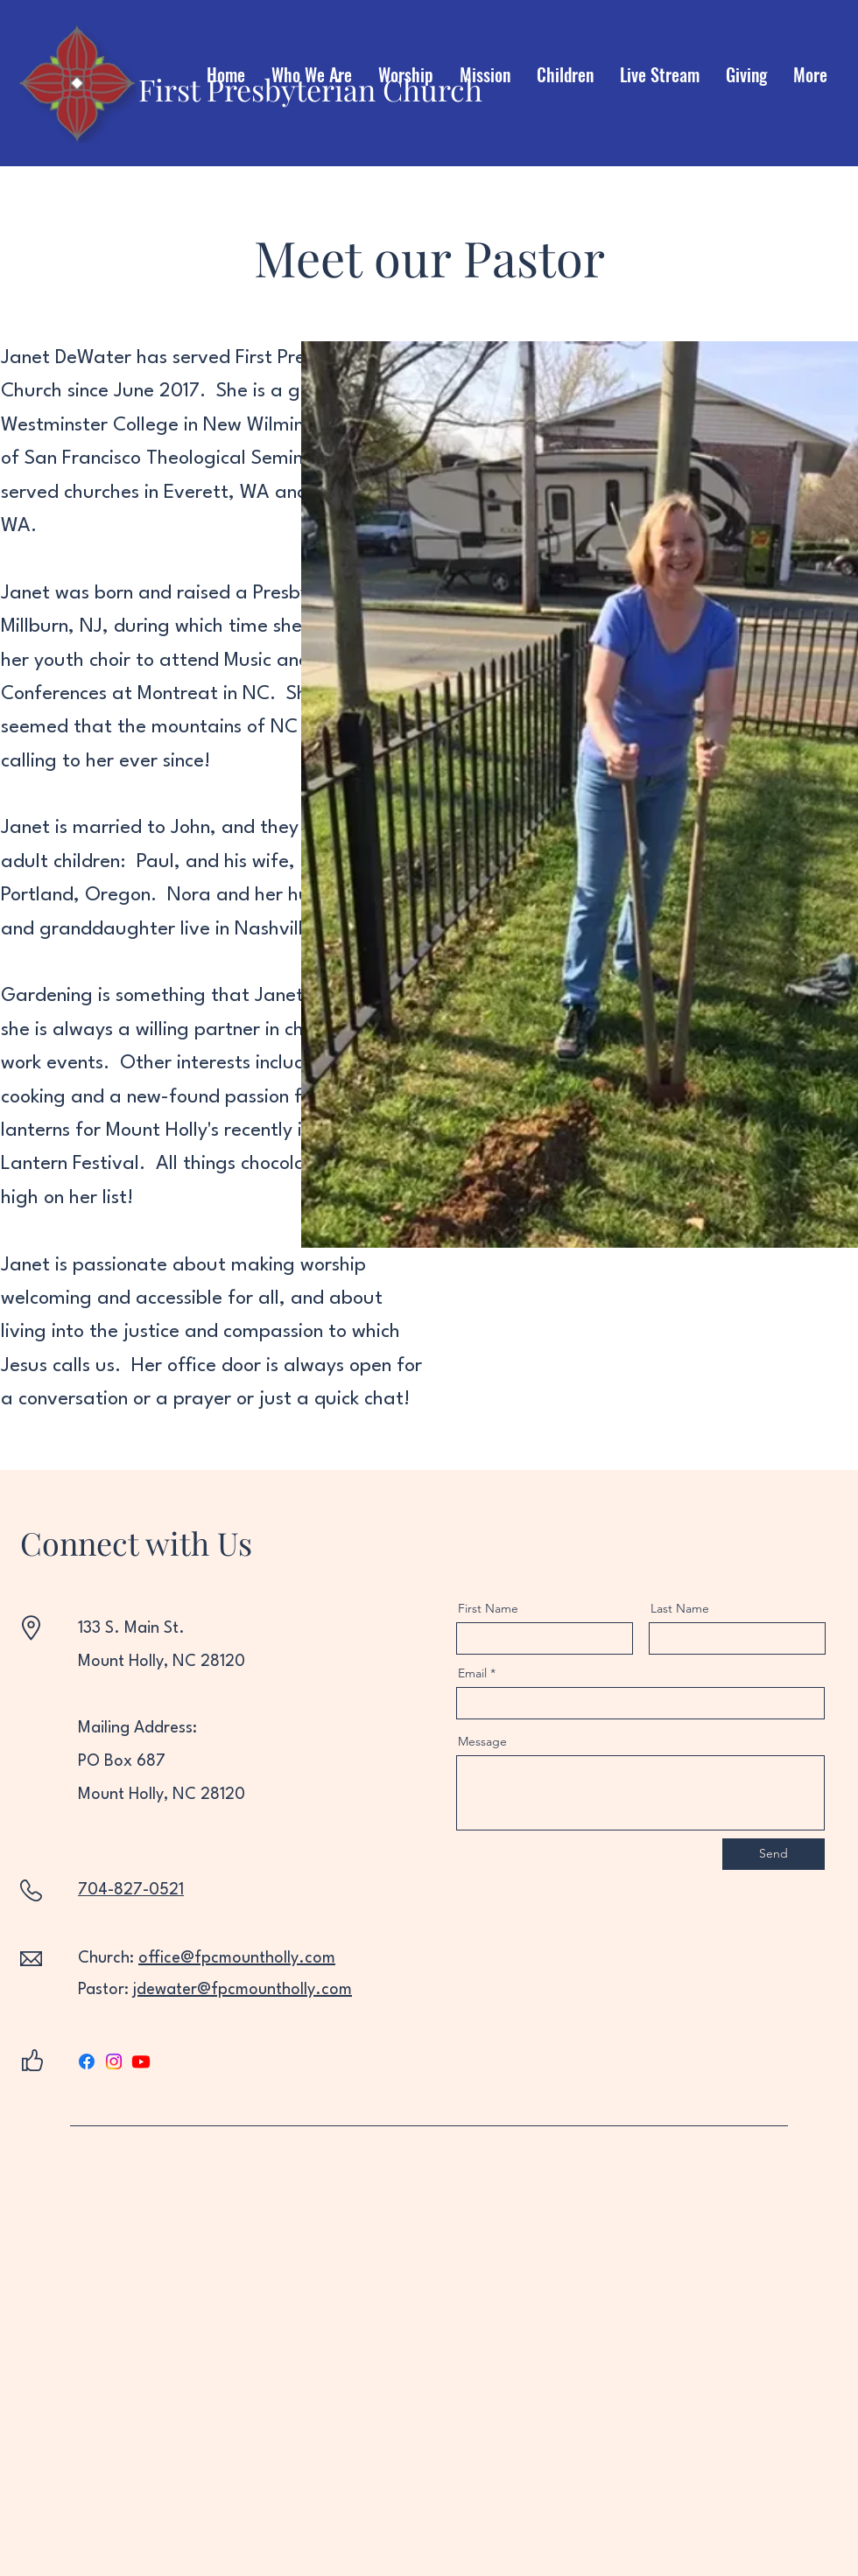  What do you see at coordinates (773, 1854) in the screenshot?
I see `[Send]` at bounding box center [773, 1854].